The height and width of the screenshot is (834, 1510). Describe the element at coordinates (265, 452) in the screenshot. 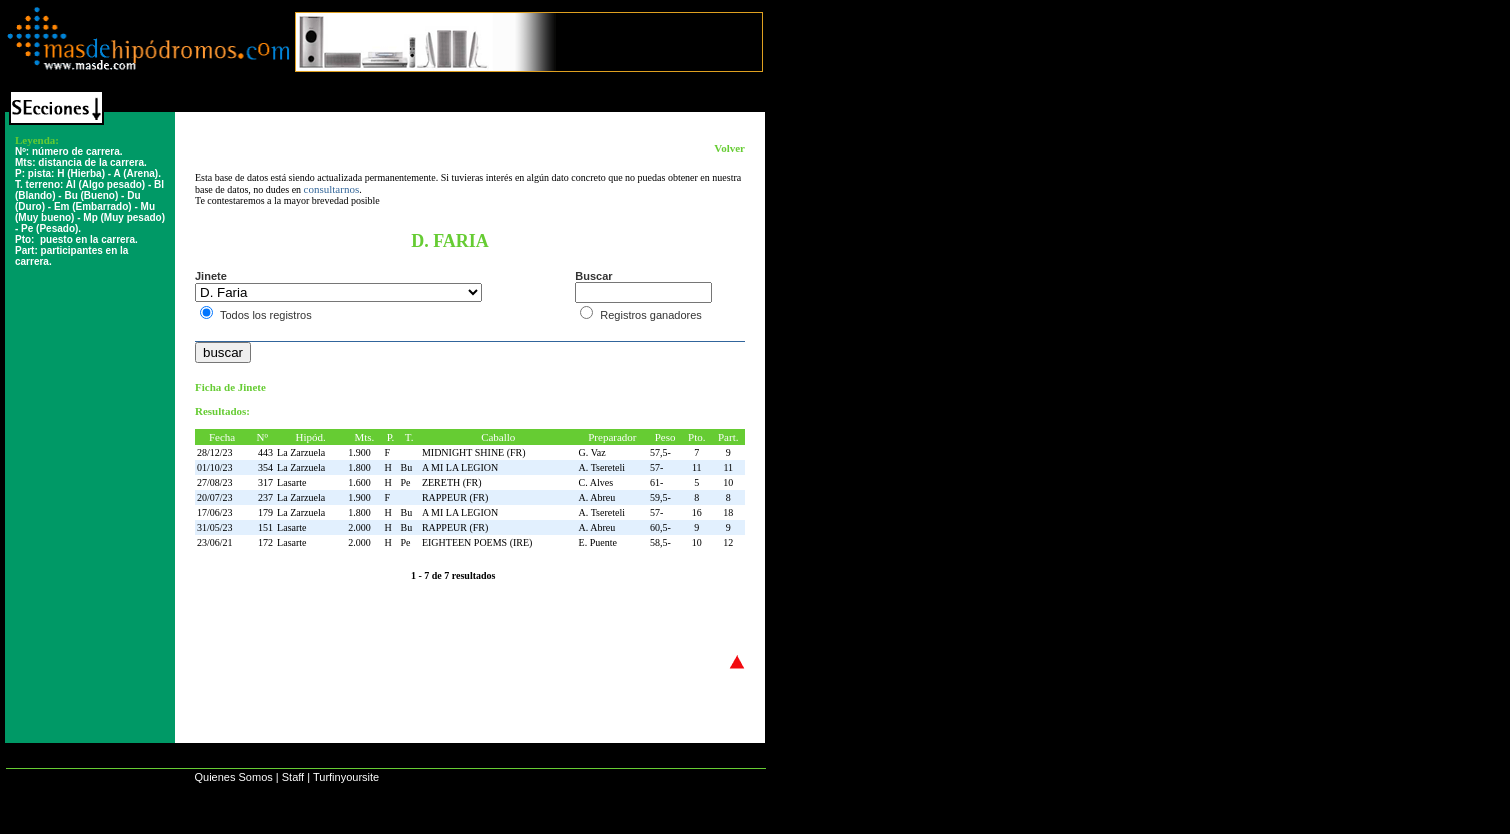

I see `443` at that location.